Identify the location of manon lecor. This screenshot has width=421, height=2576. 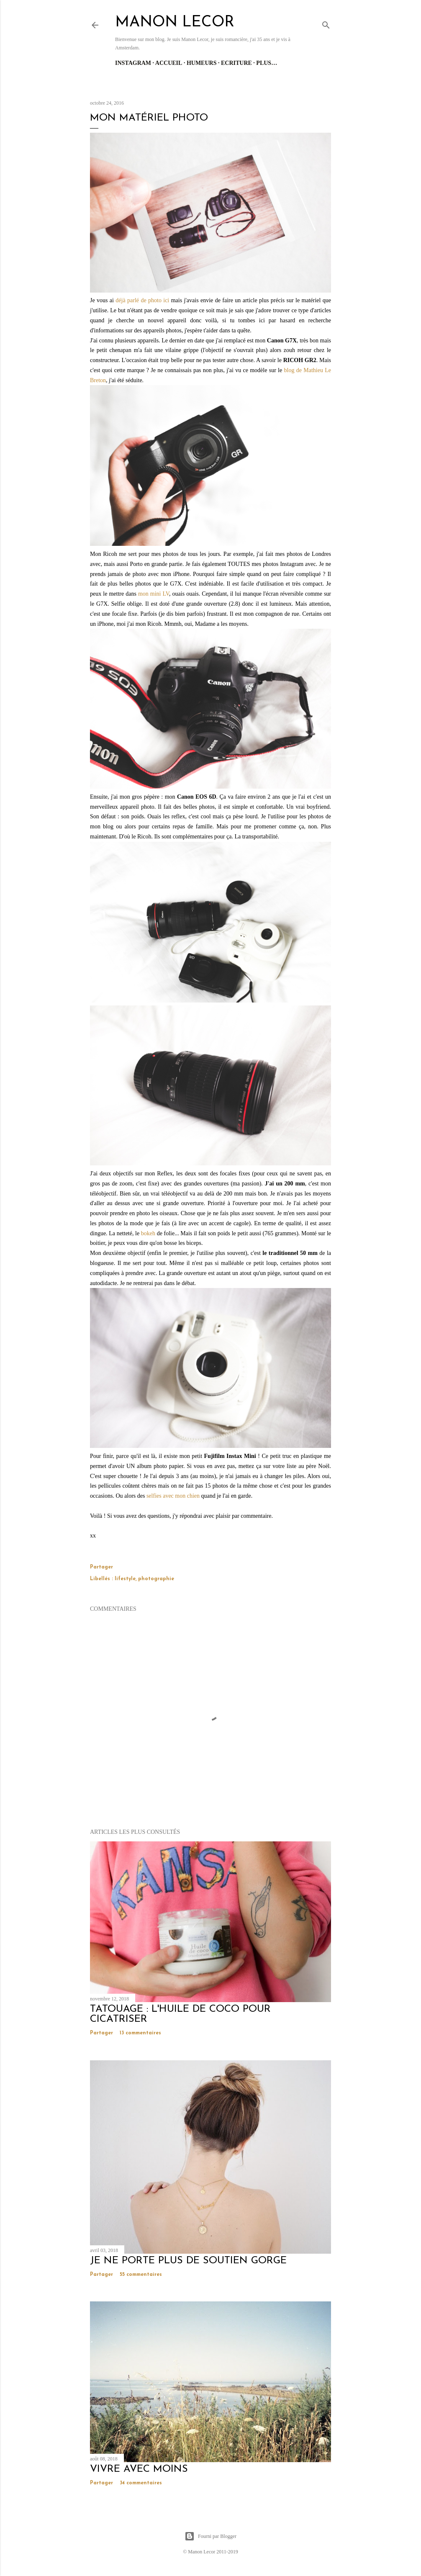
(174, 22).